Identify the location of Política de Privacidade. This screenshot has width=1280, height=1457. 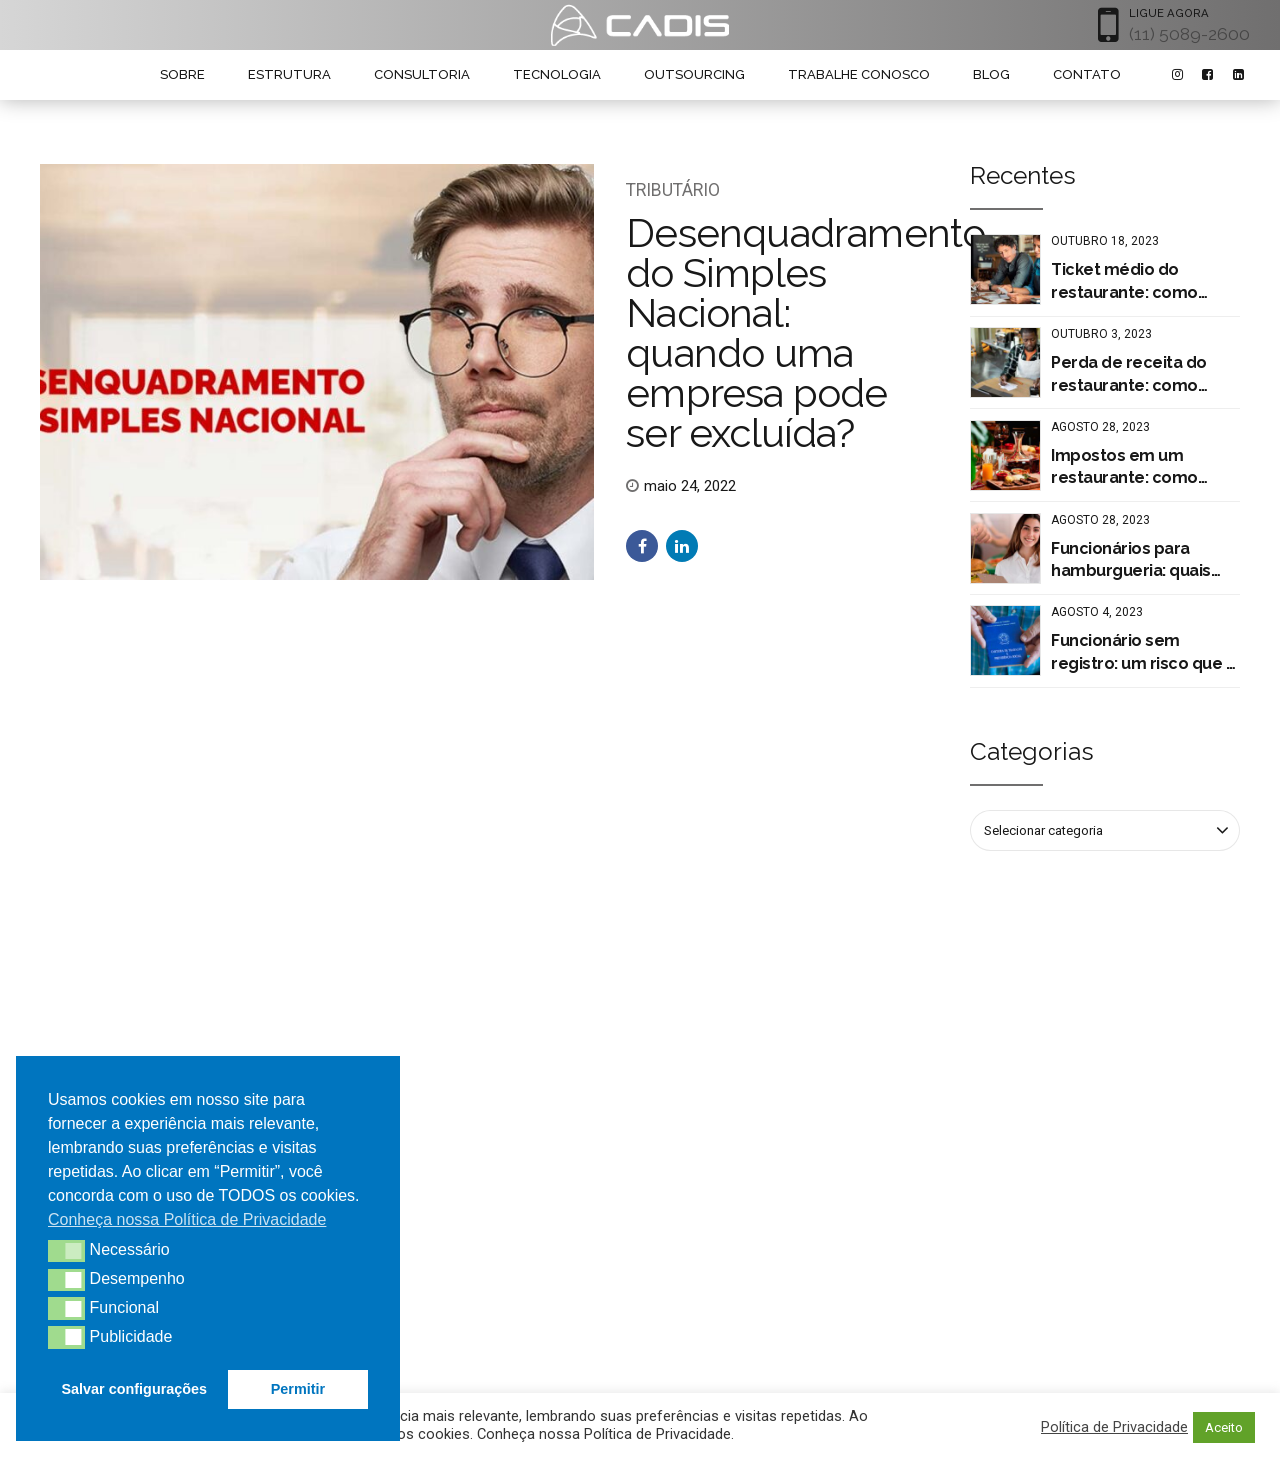
(1114, 1427).